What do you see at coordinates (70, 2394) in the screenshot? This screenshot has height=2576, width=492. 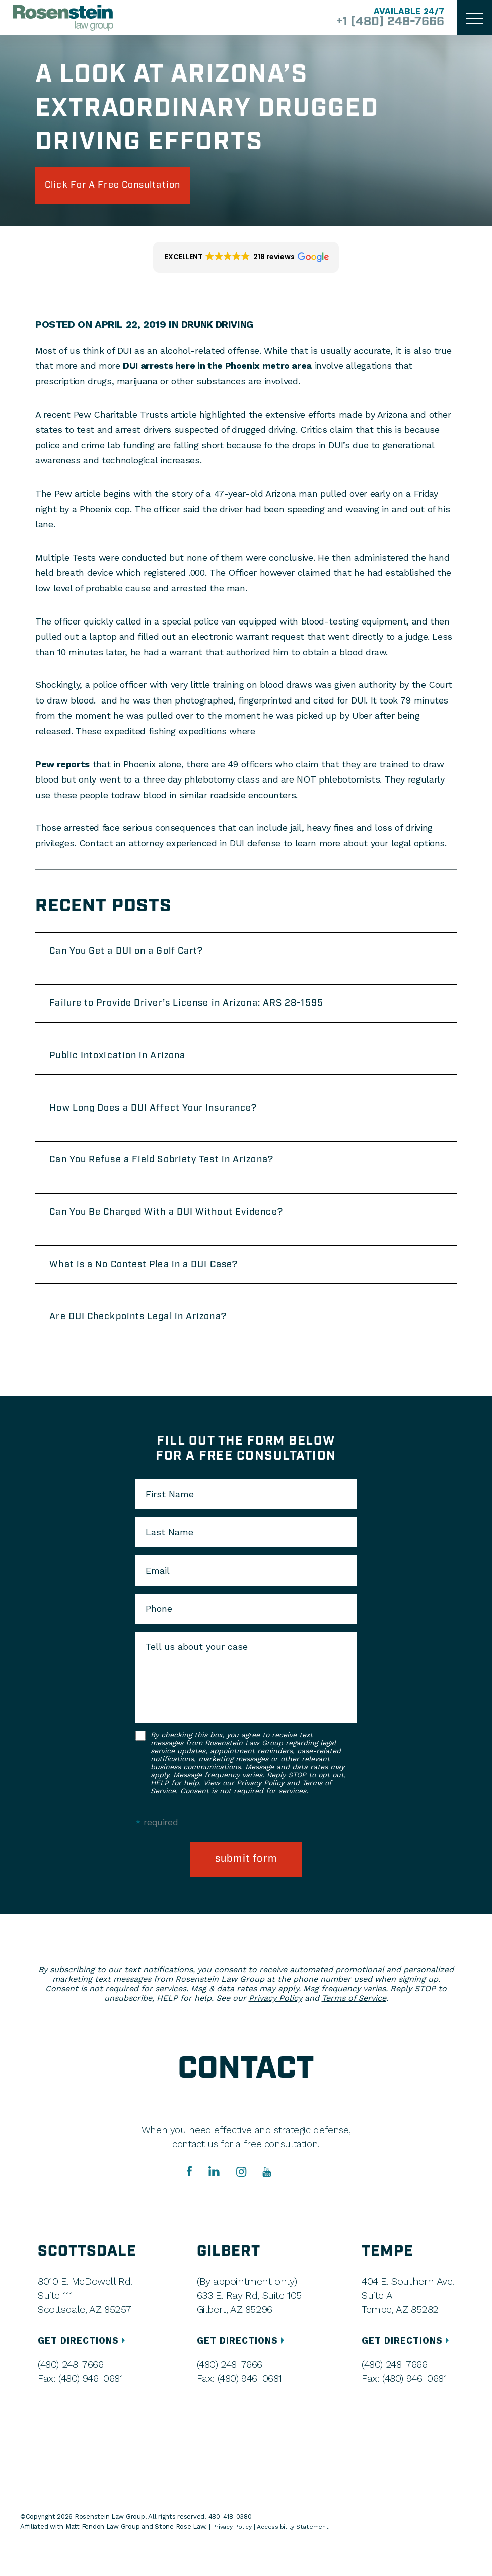 I see `(480) 248-7666` at bounding box center [70, 2394].